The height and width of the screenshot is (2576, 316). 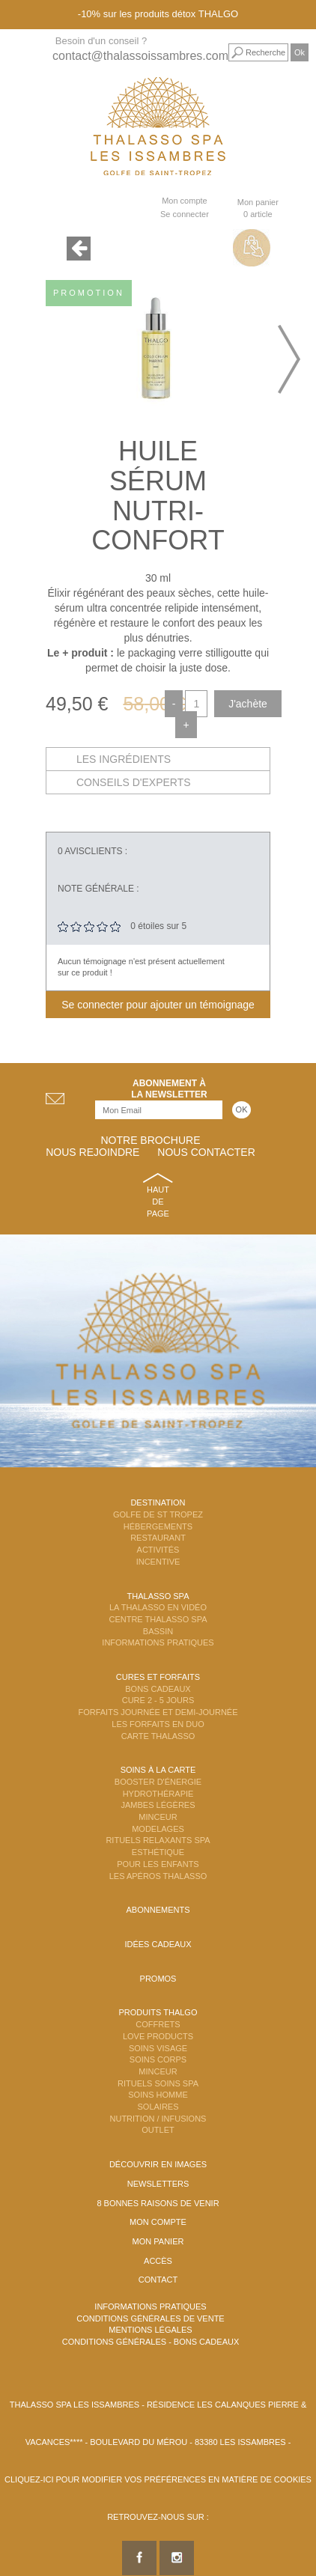 I want to click on Mon compte, so click(x=184, y=200).